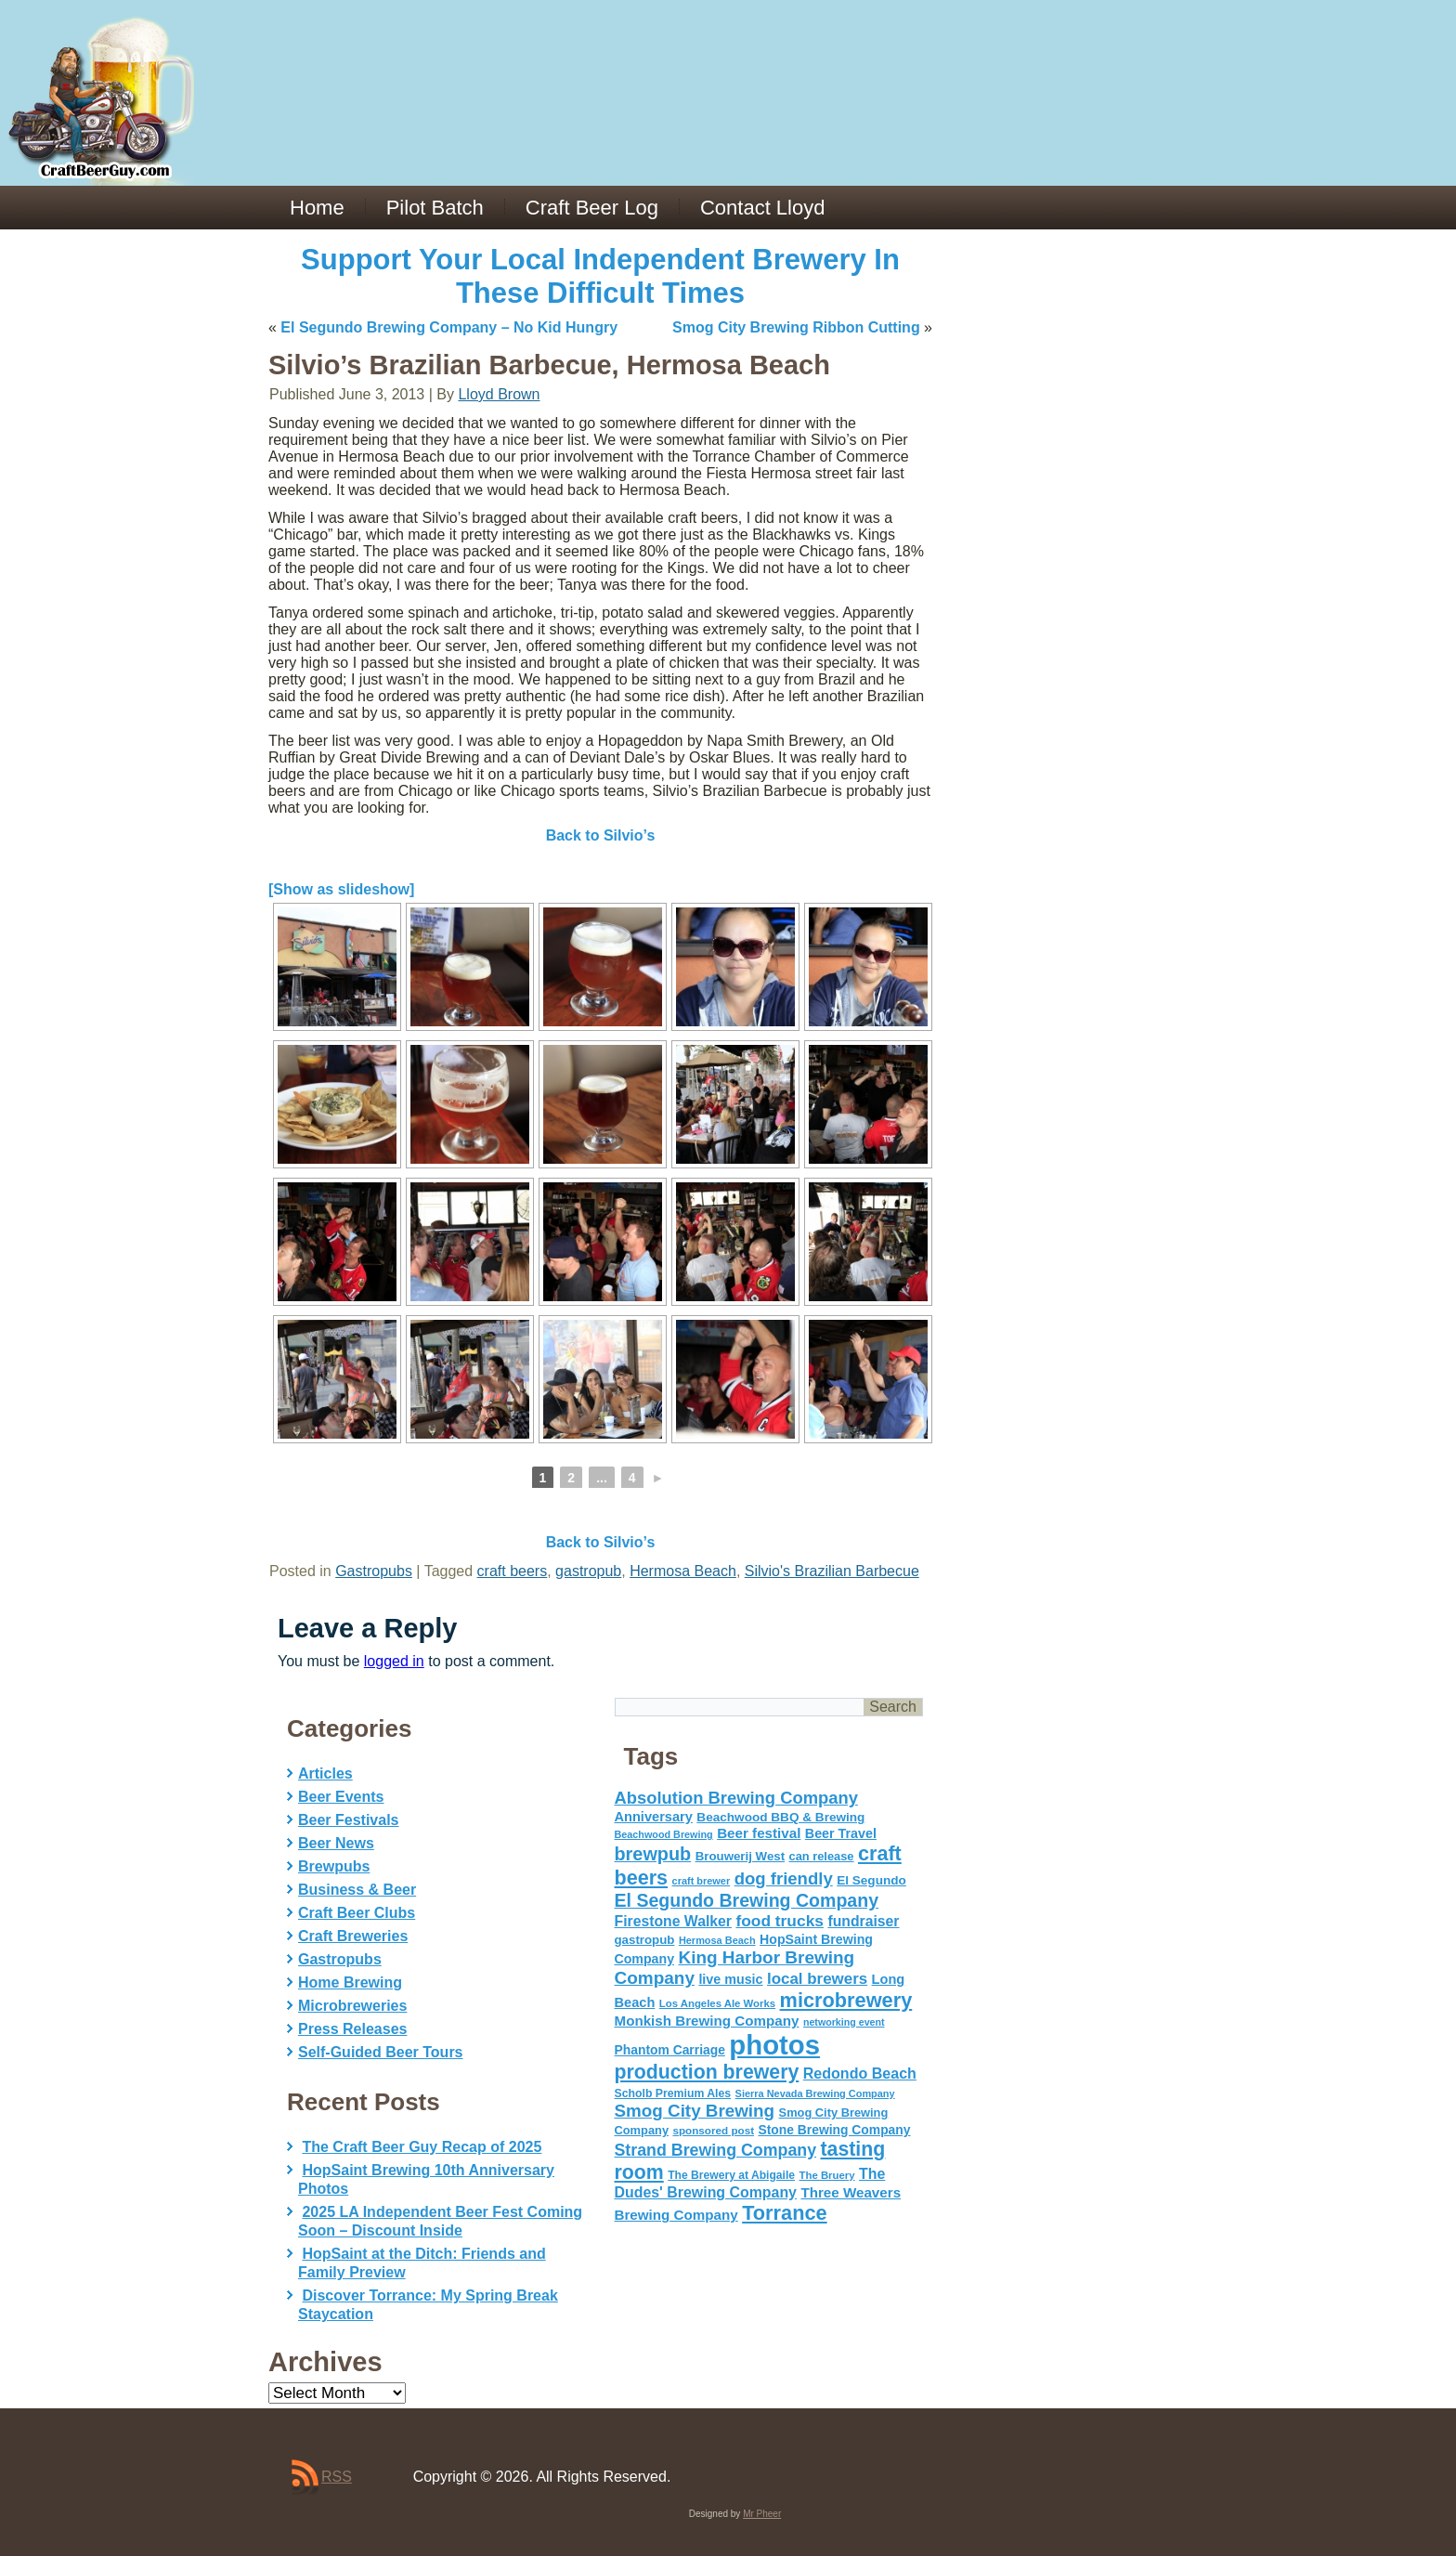  What do you see at coordinates (645, 1940) in the screenshot?
I see `gastropub [gastropub (60 items)]` at bounding box center [645, 1940].